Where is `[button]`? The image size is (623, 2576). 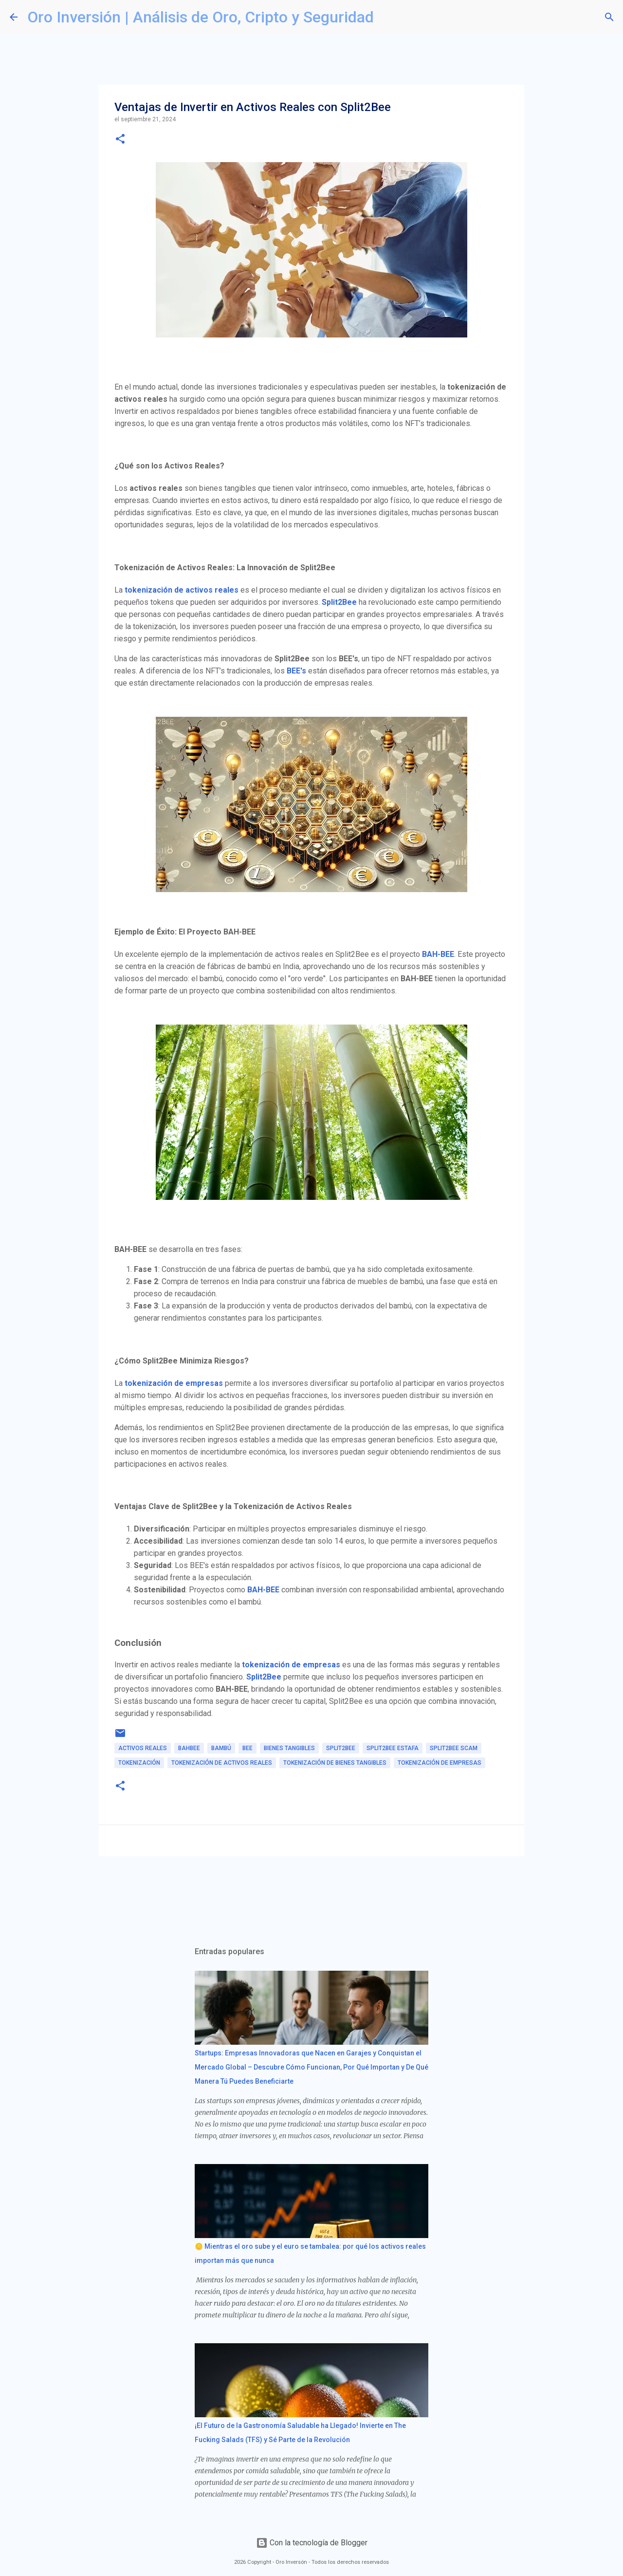 [button] is located at coordinates (120, 140).